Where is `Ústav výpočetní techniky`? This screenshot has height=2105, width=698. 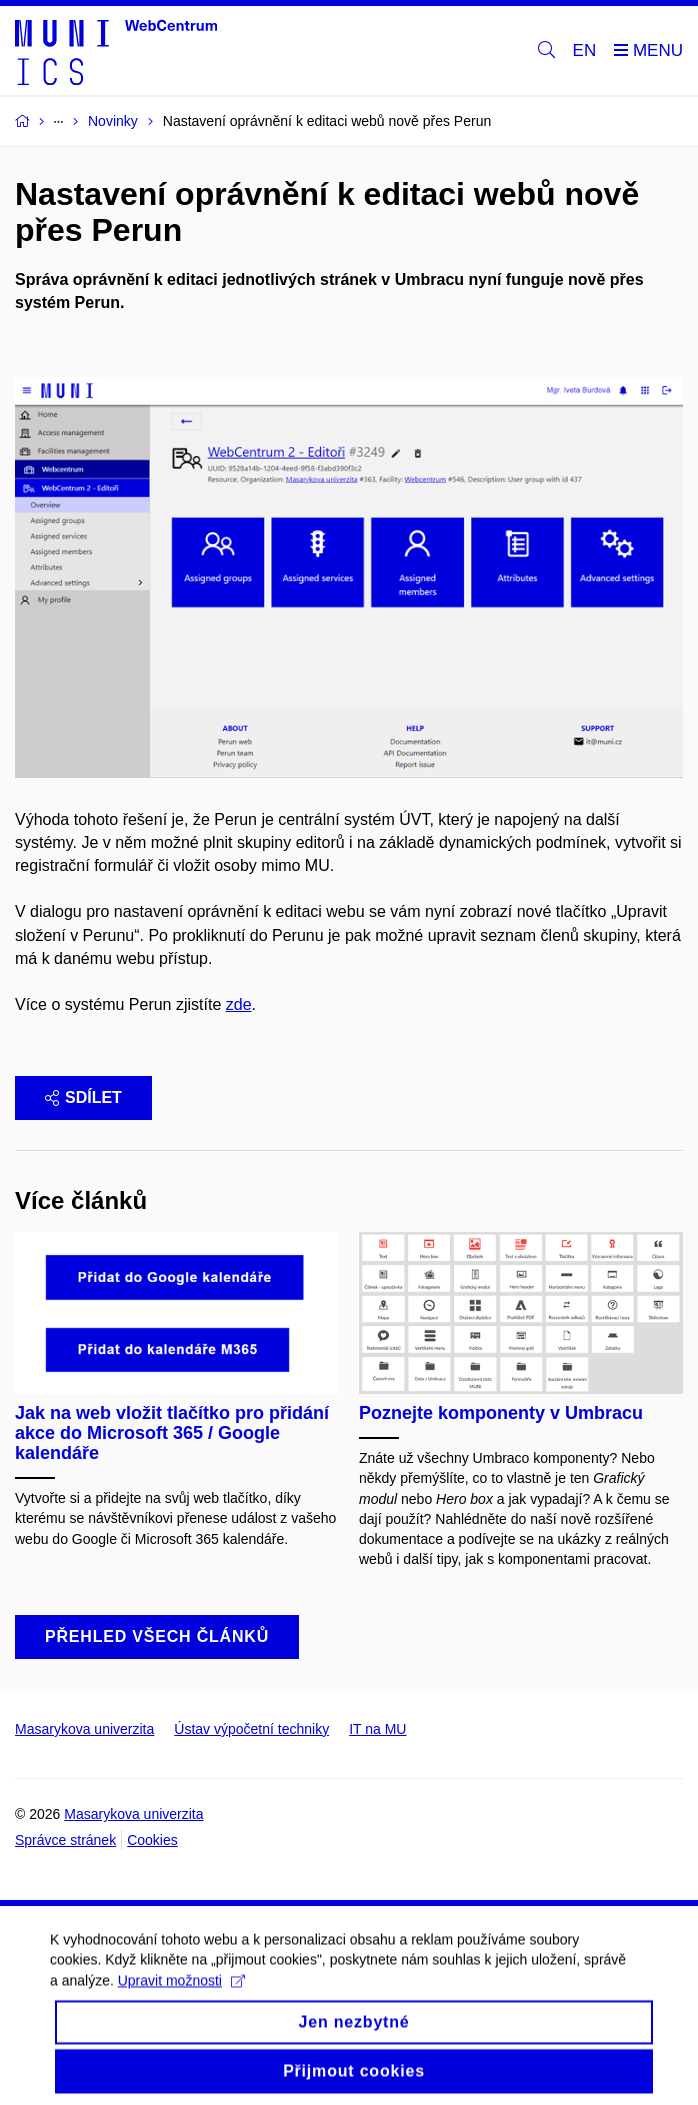
Ústav výpočetní techniky is located at coordinates (251, 1729).